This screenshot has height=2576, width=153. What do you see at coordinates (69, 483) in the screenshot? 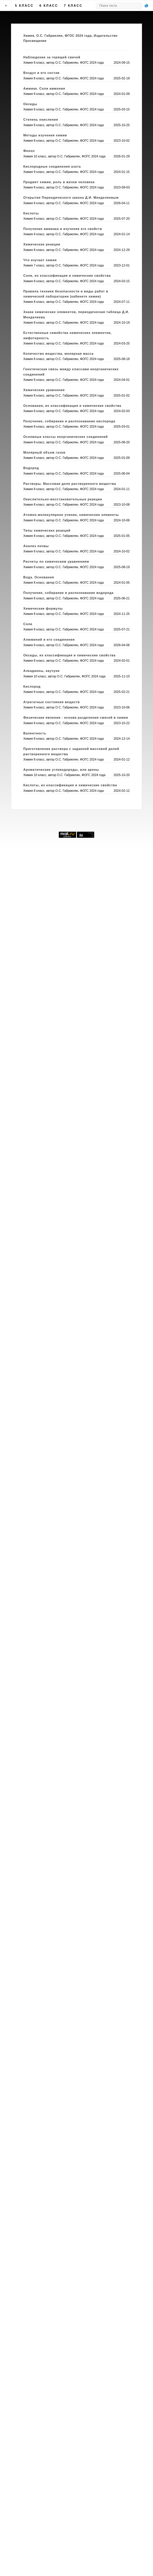
I see `Растворы. Массовая доля растворенного вещества` at bounding box center [69, 483].